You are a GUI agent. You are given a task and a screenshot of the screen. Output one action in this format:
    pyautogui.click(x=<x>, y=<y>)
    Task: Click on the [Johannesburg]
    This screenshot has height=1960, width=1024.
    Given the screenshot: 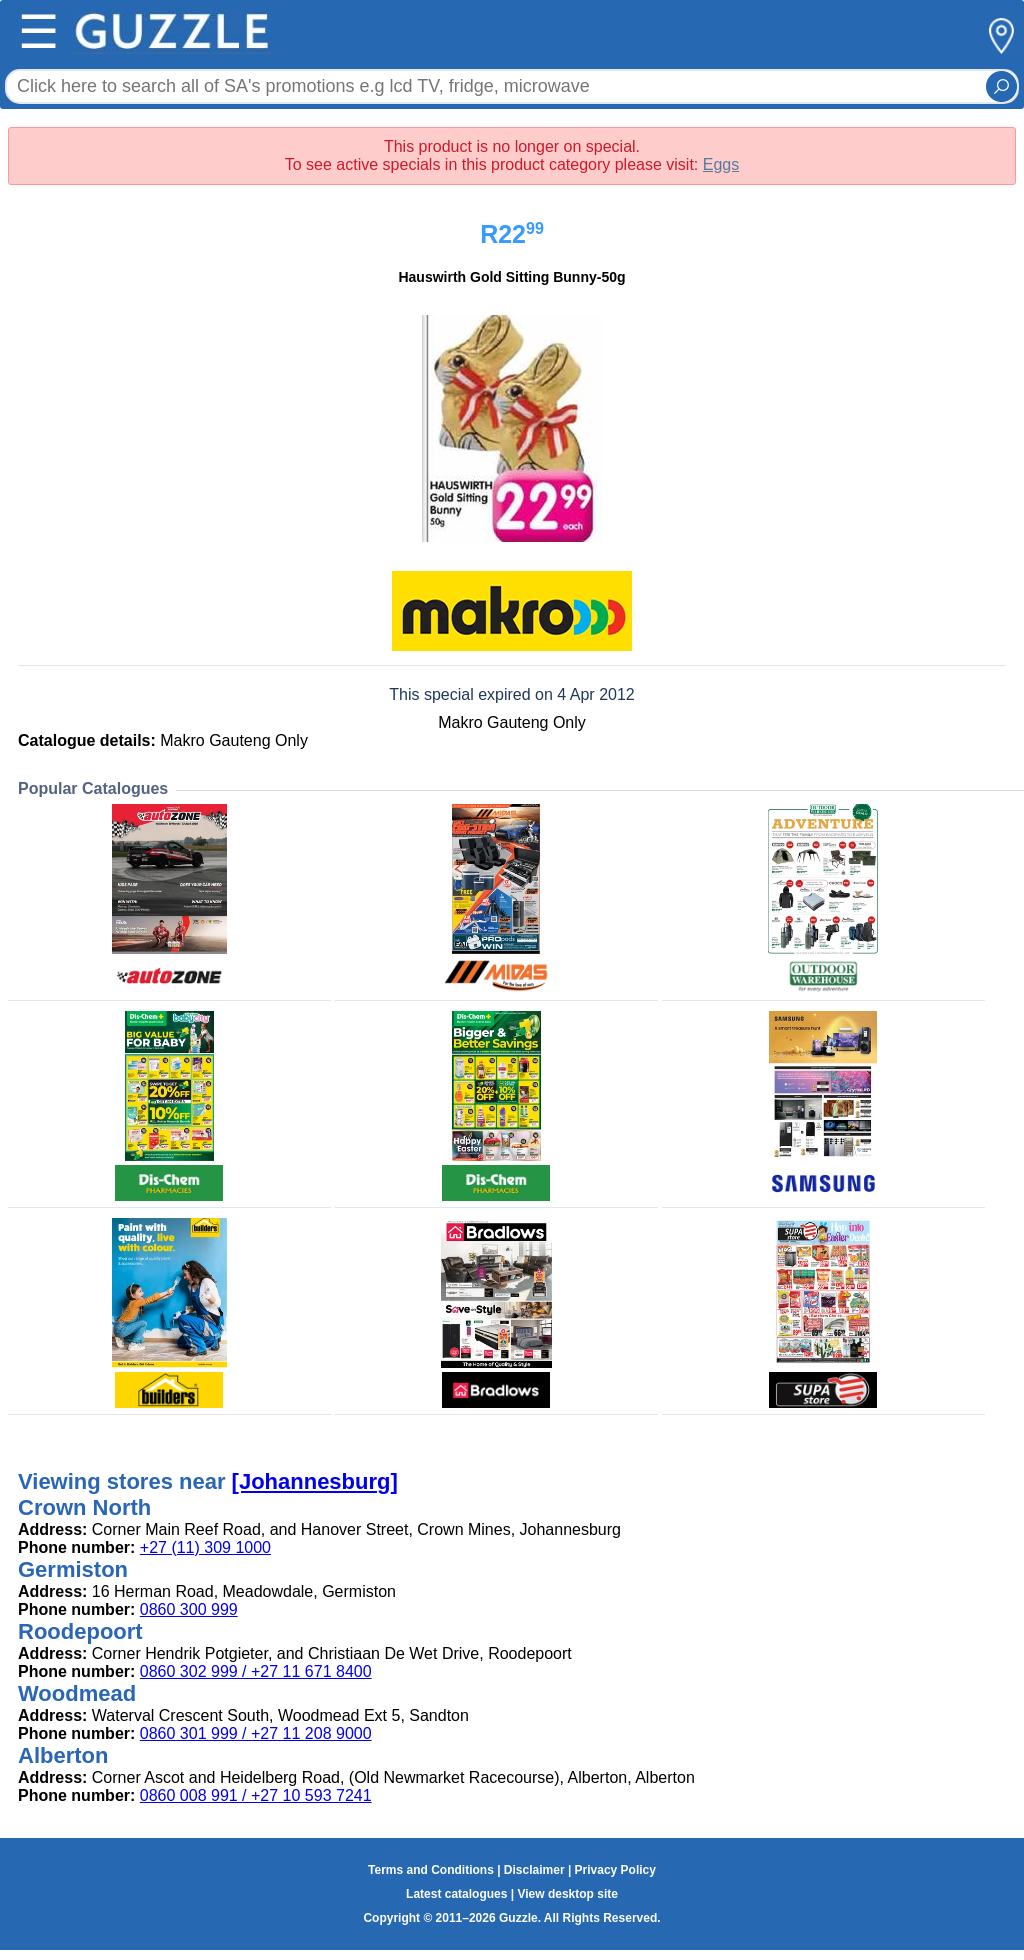 What is the action you would take?
    pyautogui.click(x=315, y=1481)
    